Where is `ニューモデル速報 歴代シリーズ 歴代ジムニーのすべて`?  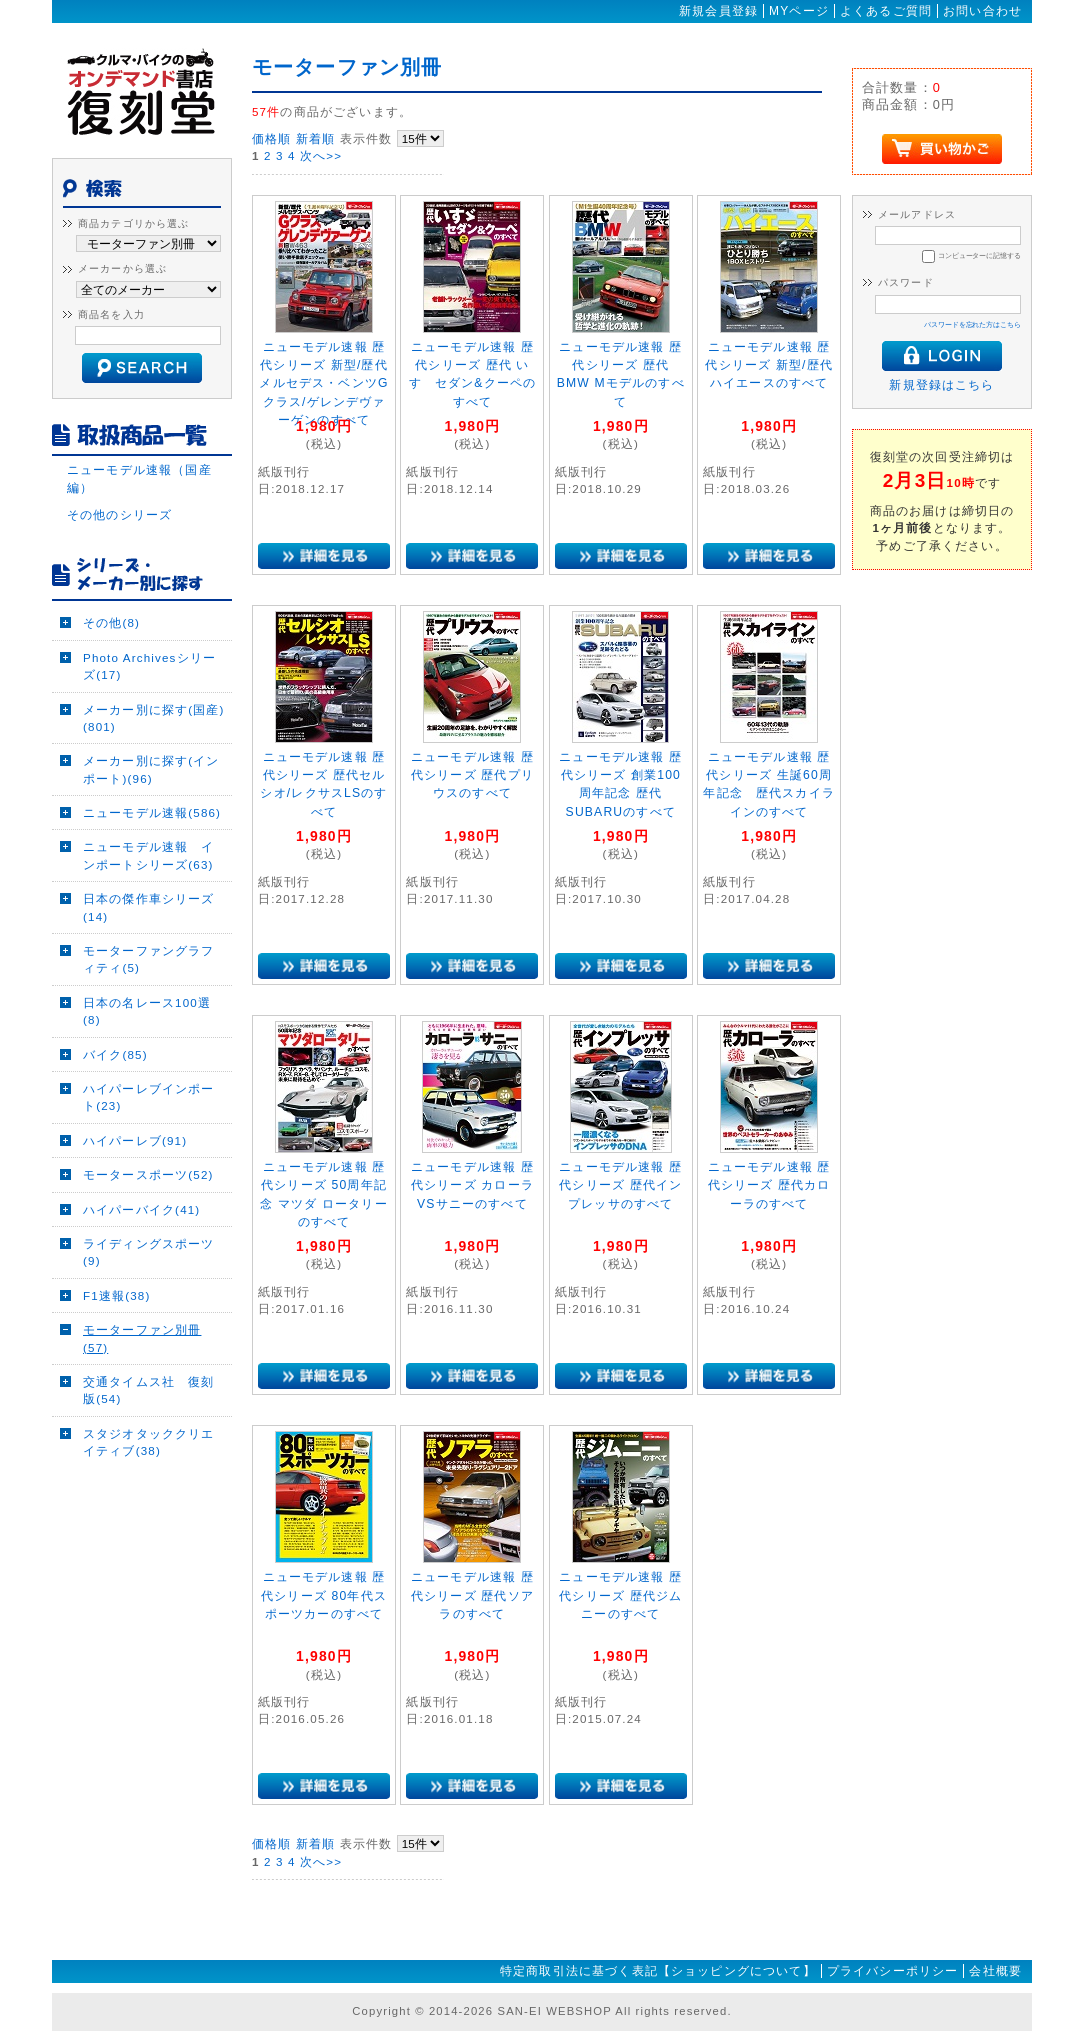
ニューモデル速報 歴代シリーズ 歴代ジムニーのすべて is located at coordinates (620, 1595).